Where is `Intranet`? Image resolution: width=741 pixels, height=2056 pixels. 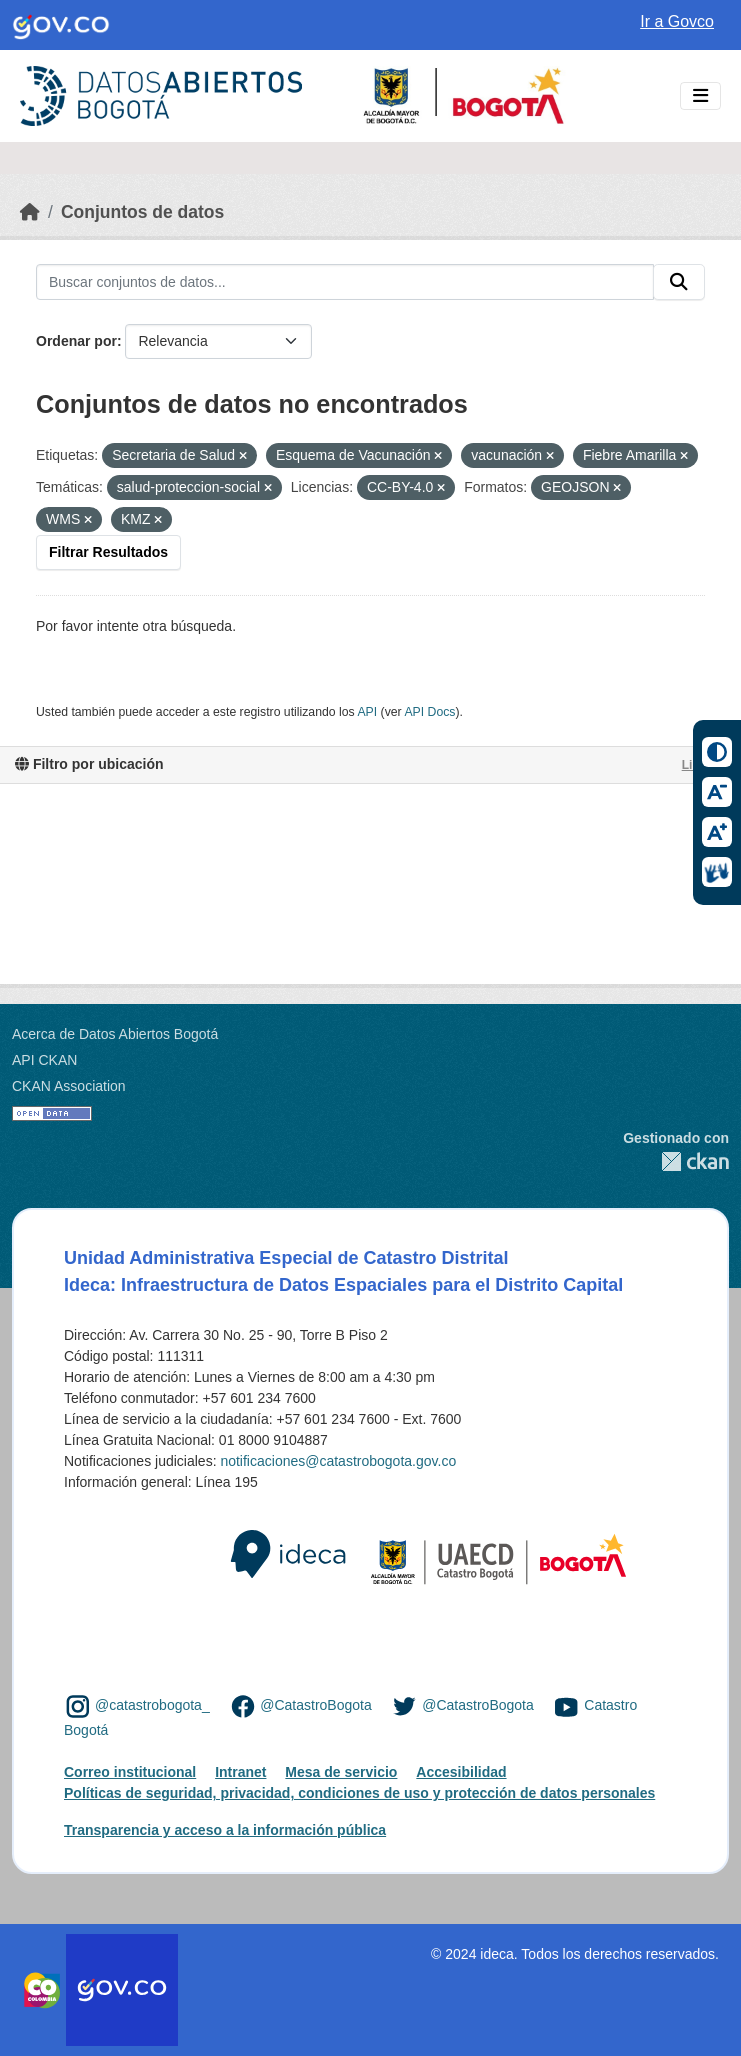
Intranet is located at coordinates (240, 1772).